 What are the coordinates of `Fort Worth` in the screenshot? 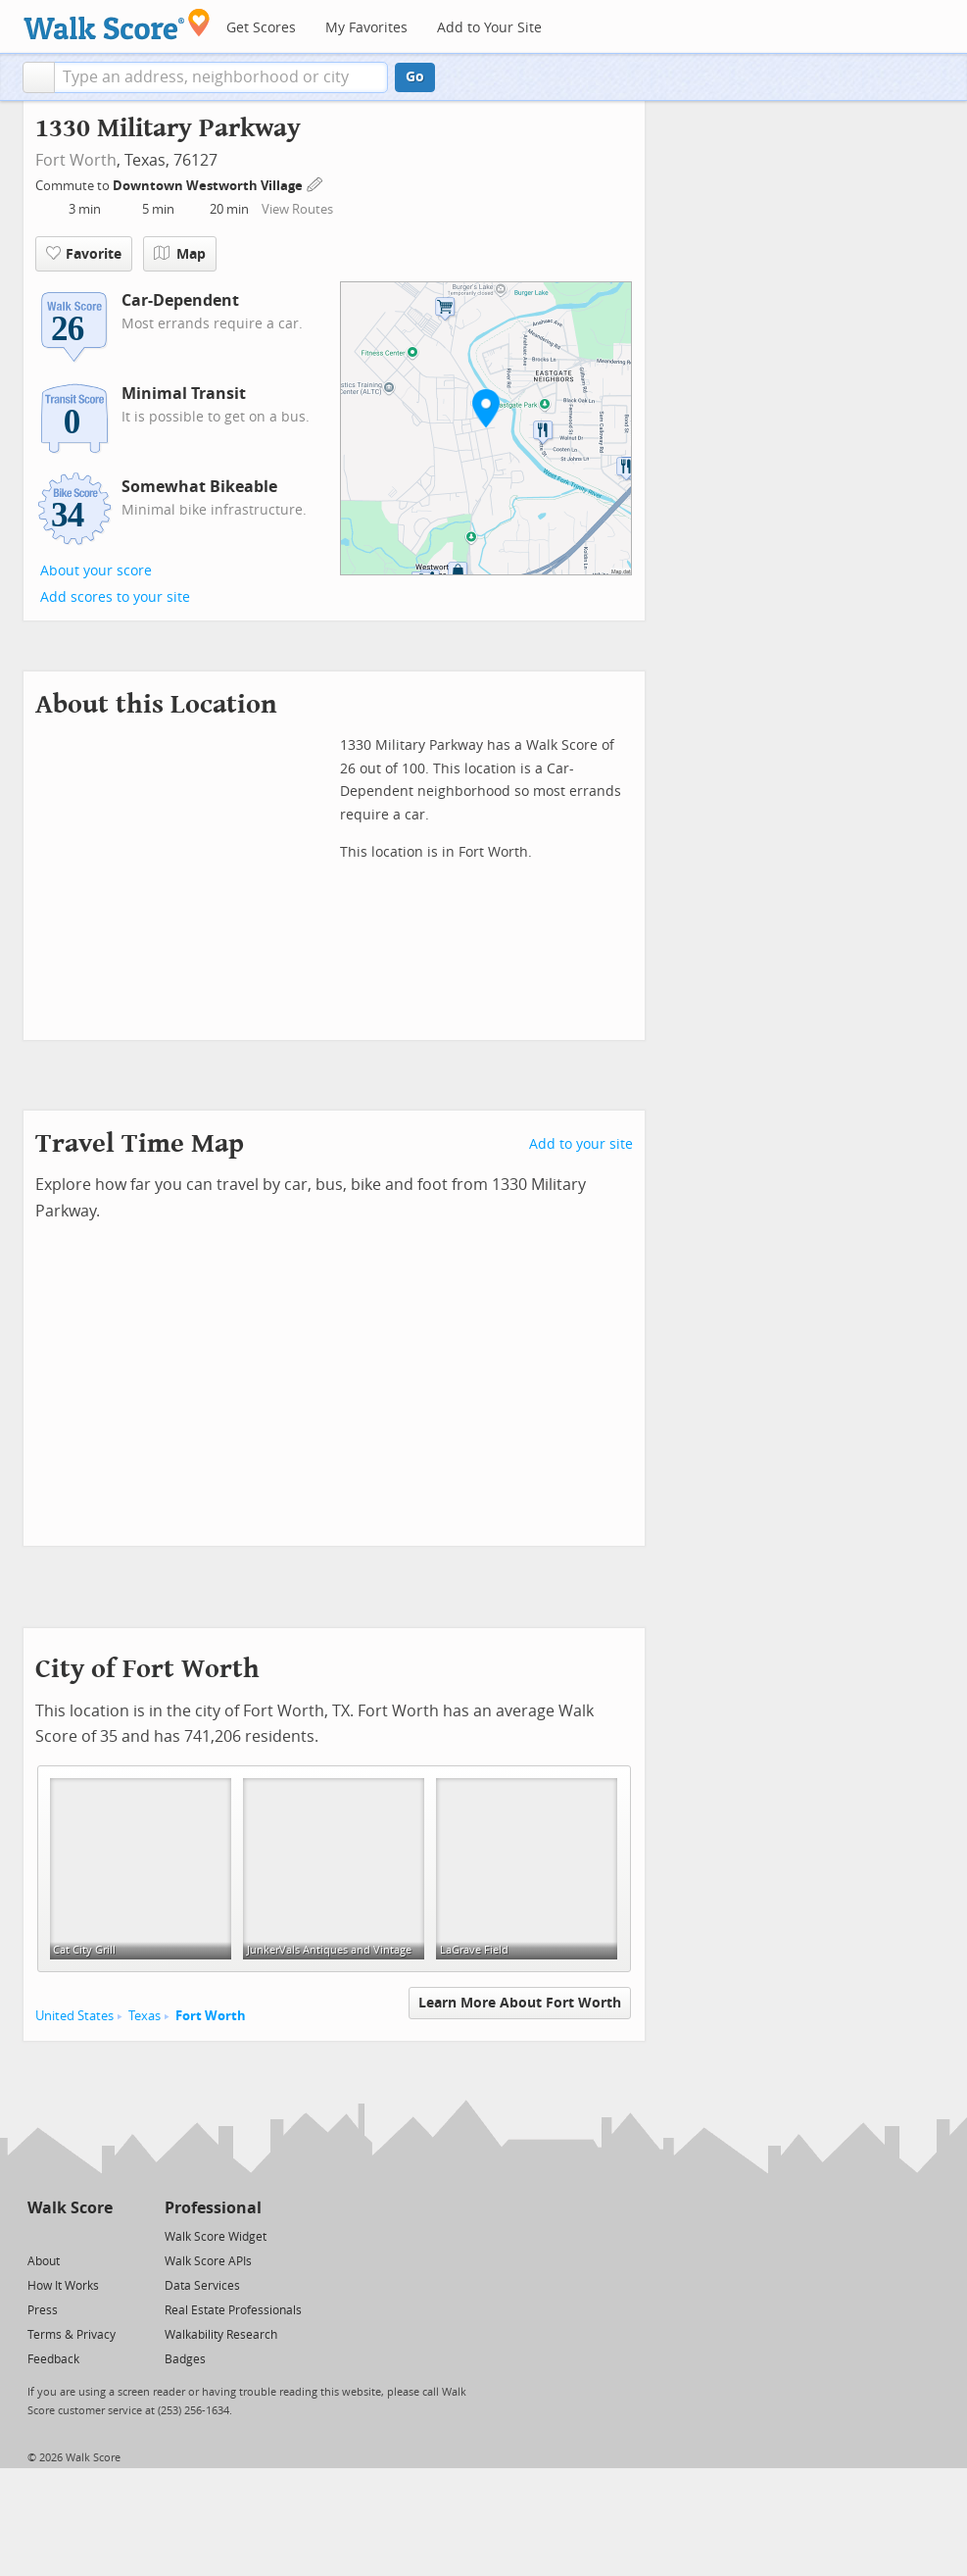 It's located at (76, 160).